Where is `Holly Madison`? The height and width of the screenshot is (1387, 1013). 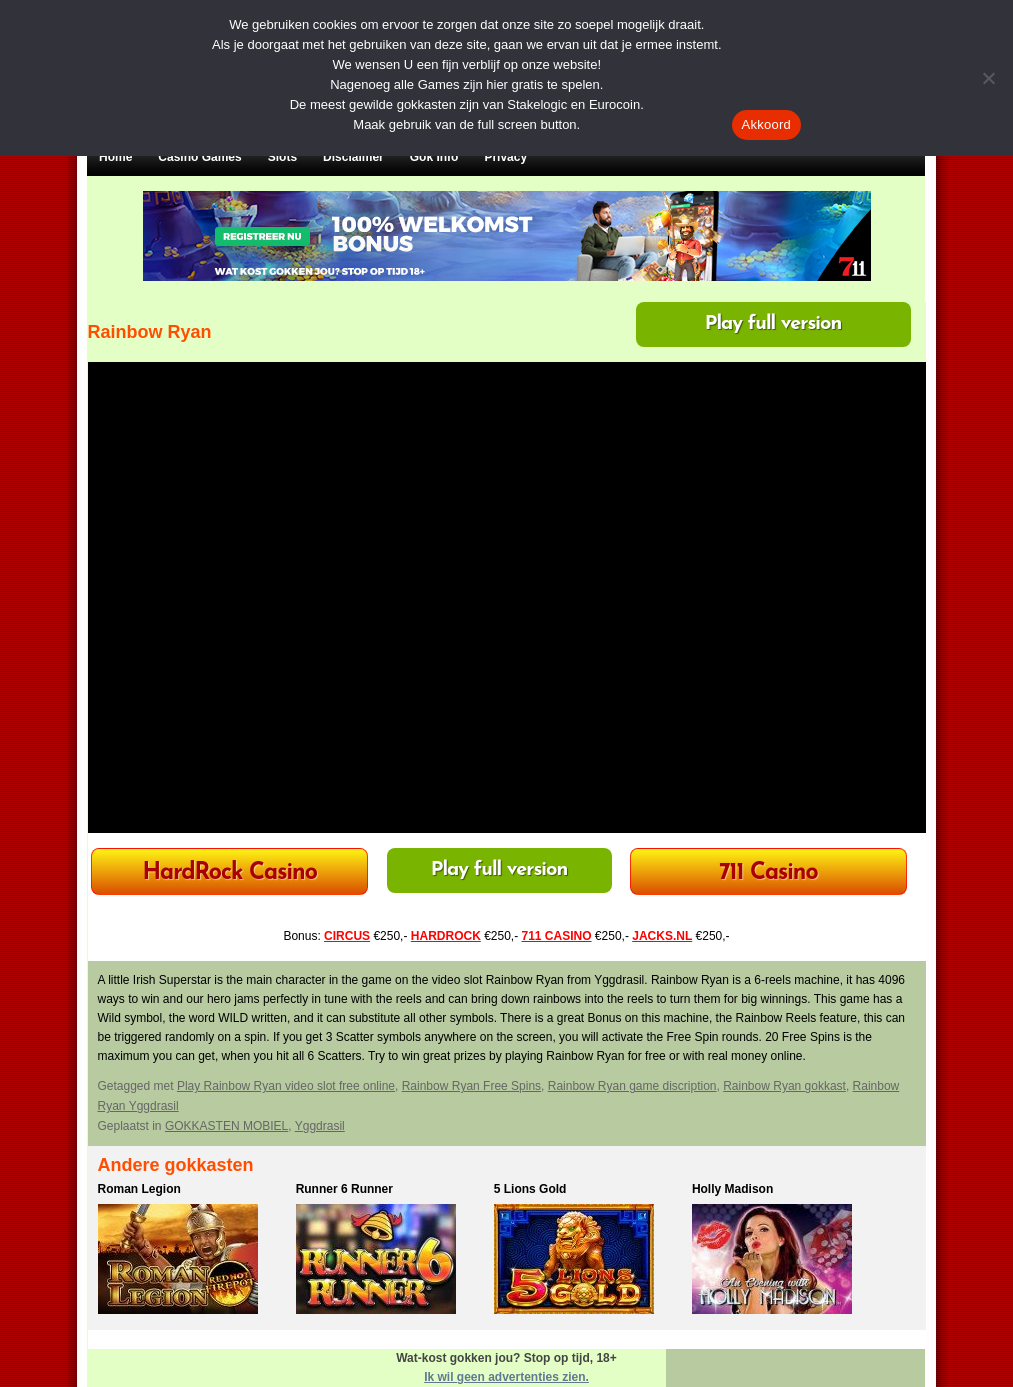
Holly Madison is located at coordinates (732, 1189).